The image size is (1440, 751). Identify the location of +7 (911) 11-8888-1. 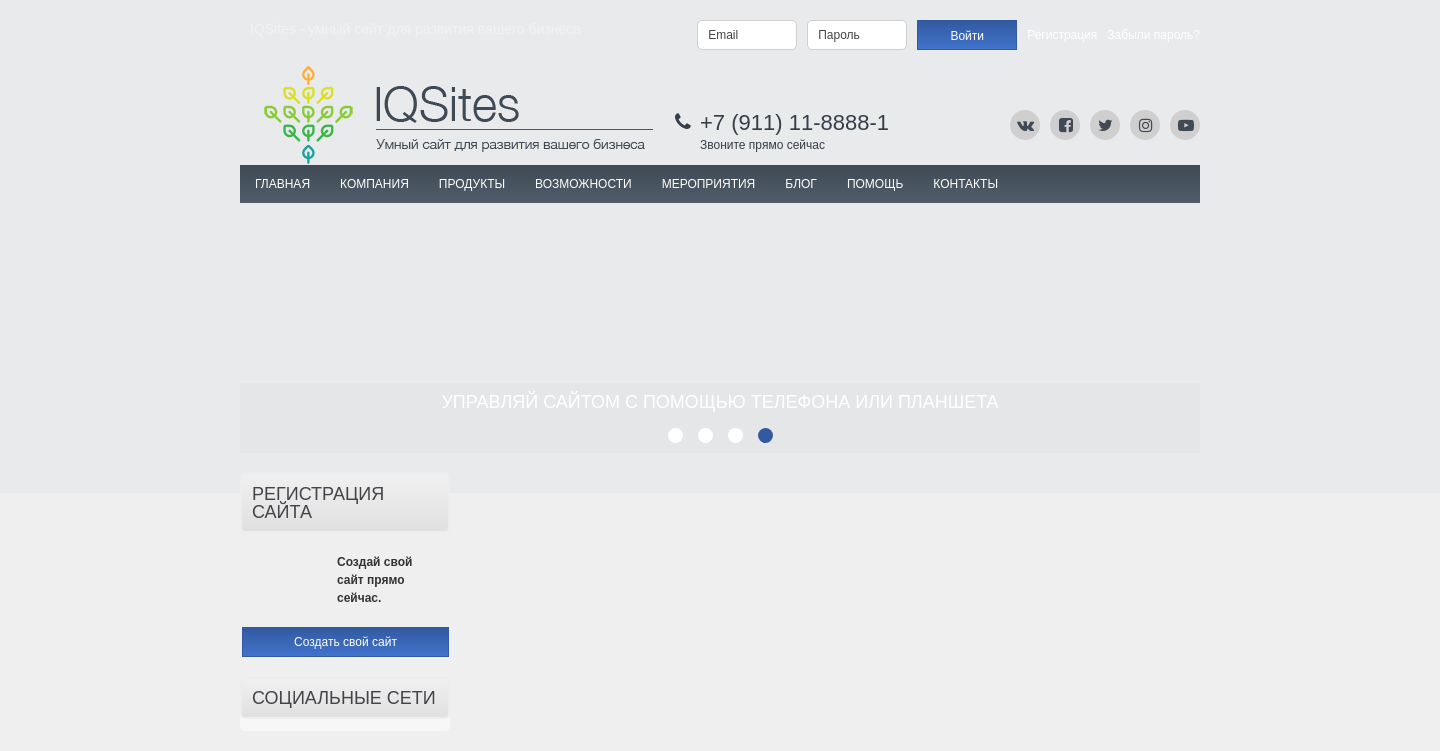
(794, 122).